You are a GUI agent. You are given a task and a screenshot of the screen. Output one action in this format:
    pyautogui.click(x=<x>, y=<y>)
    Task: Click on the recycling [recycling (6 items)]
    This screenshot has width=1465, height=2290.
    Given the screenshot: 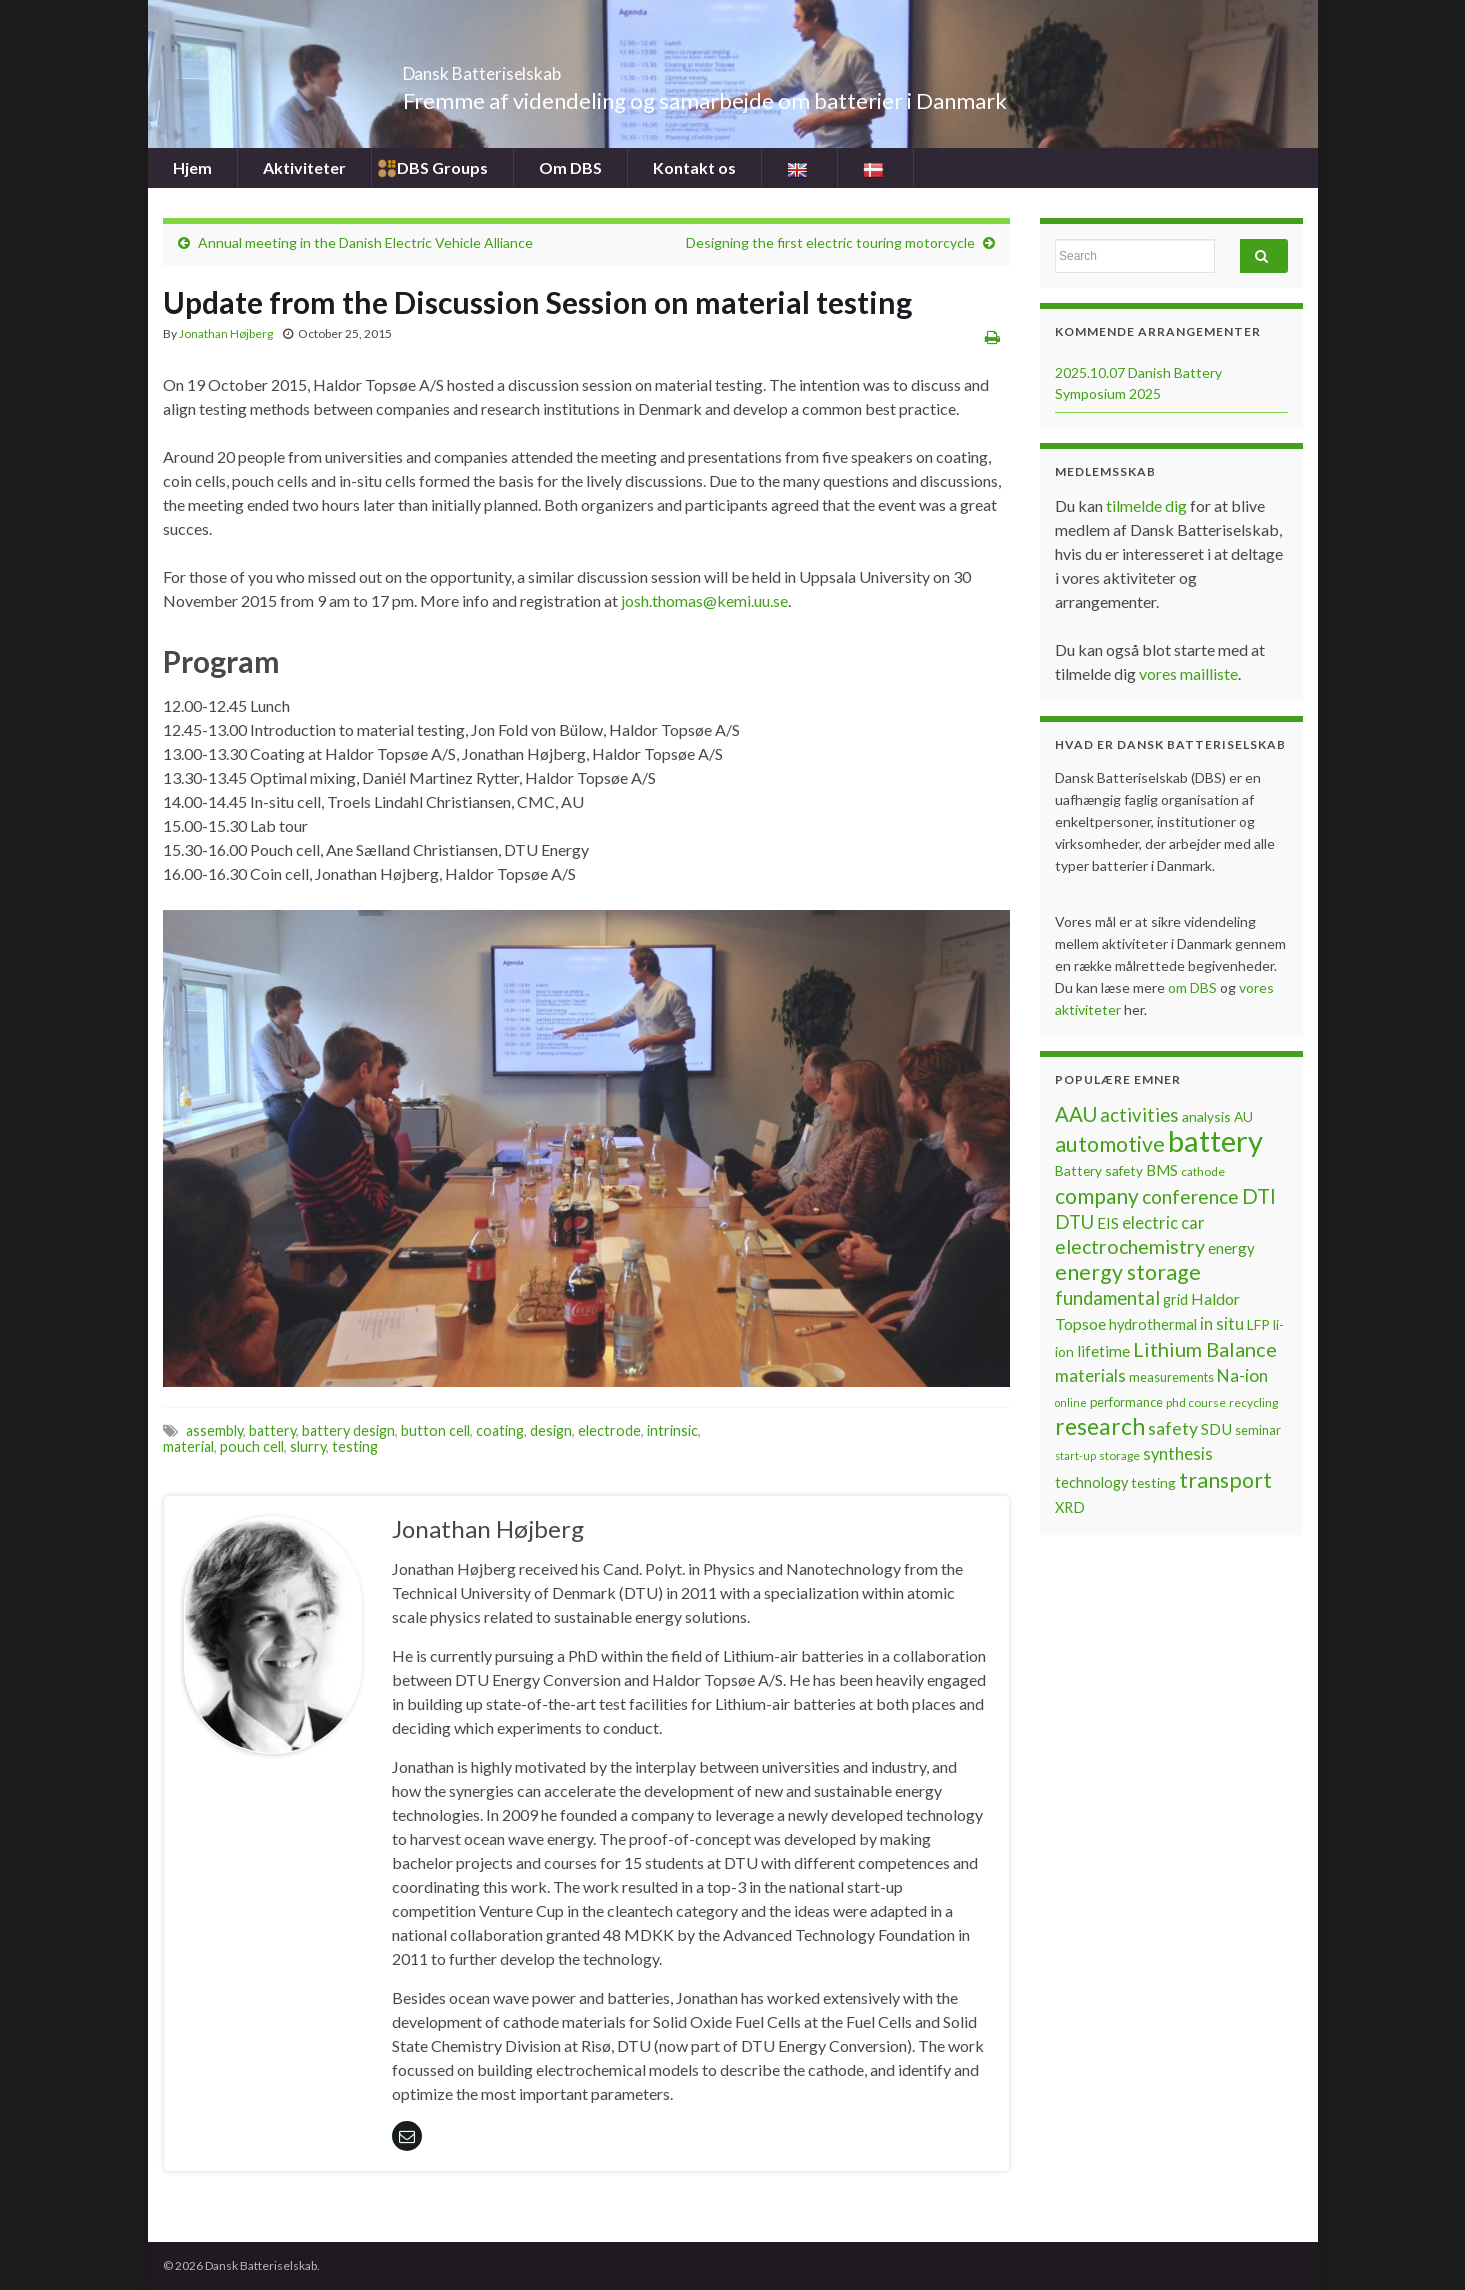 What is the action you would take?
    pyautogui.click(x=1253, y=1402)
    